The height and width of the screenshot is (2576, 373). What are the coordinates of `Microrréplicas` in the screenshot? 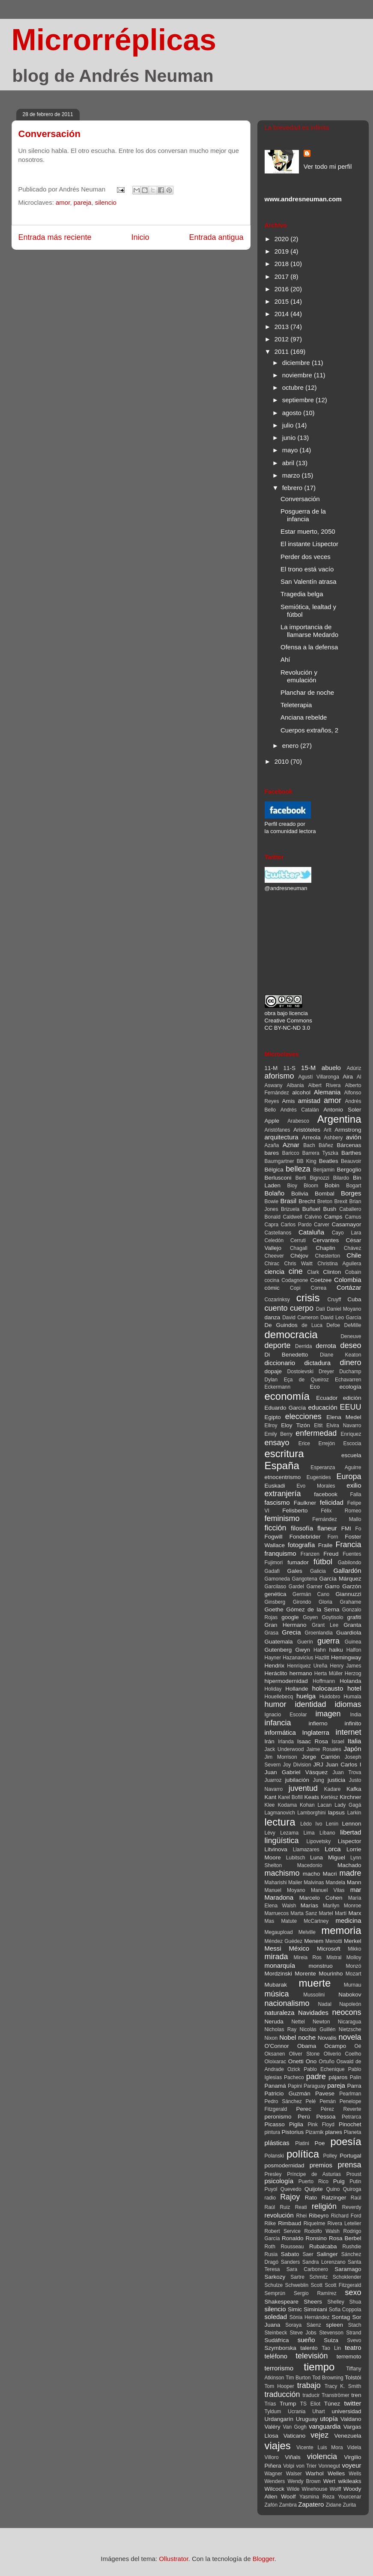 It's located at (114, 40).